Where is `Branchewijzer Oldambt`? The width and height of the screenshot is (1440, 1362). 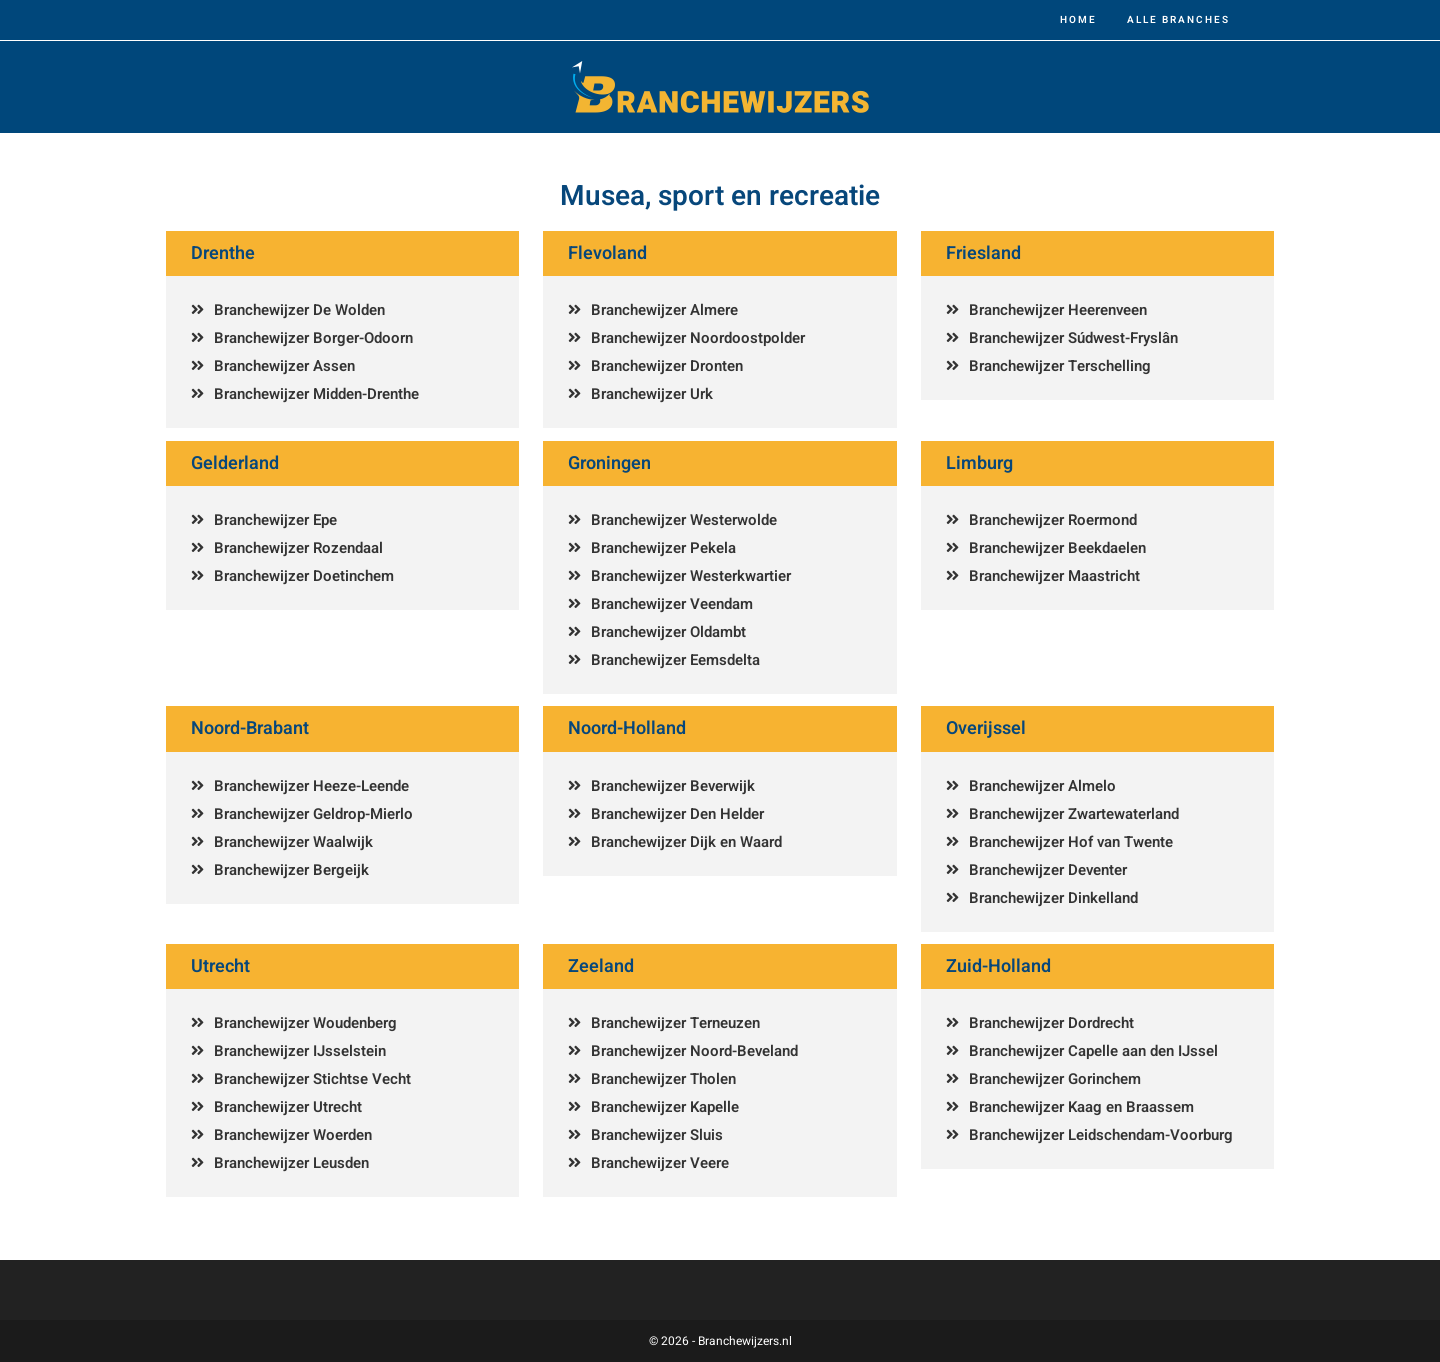
Branchewijzer Oldambt is located at coordinates (668, 632).